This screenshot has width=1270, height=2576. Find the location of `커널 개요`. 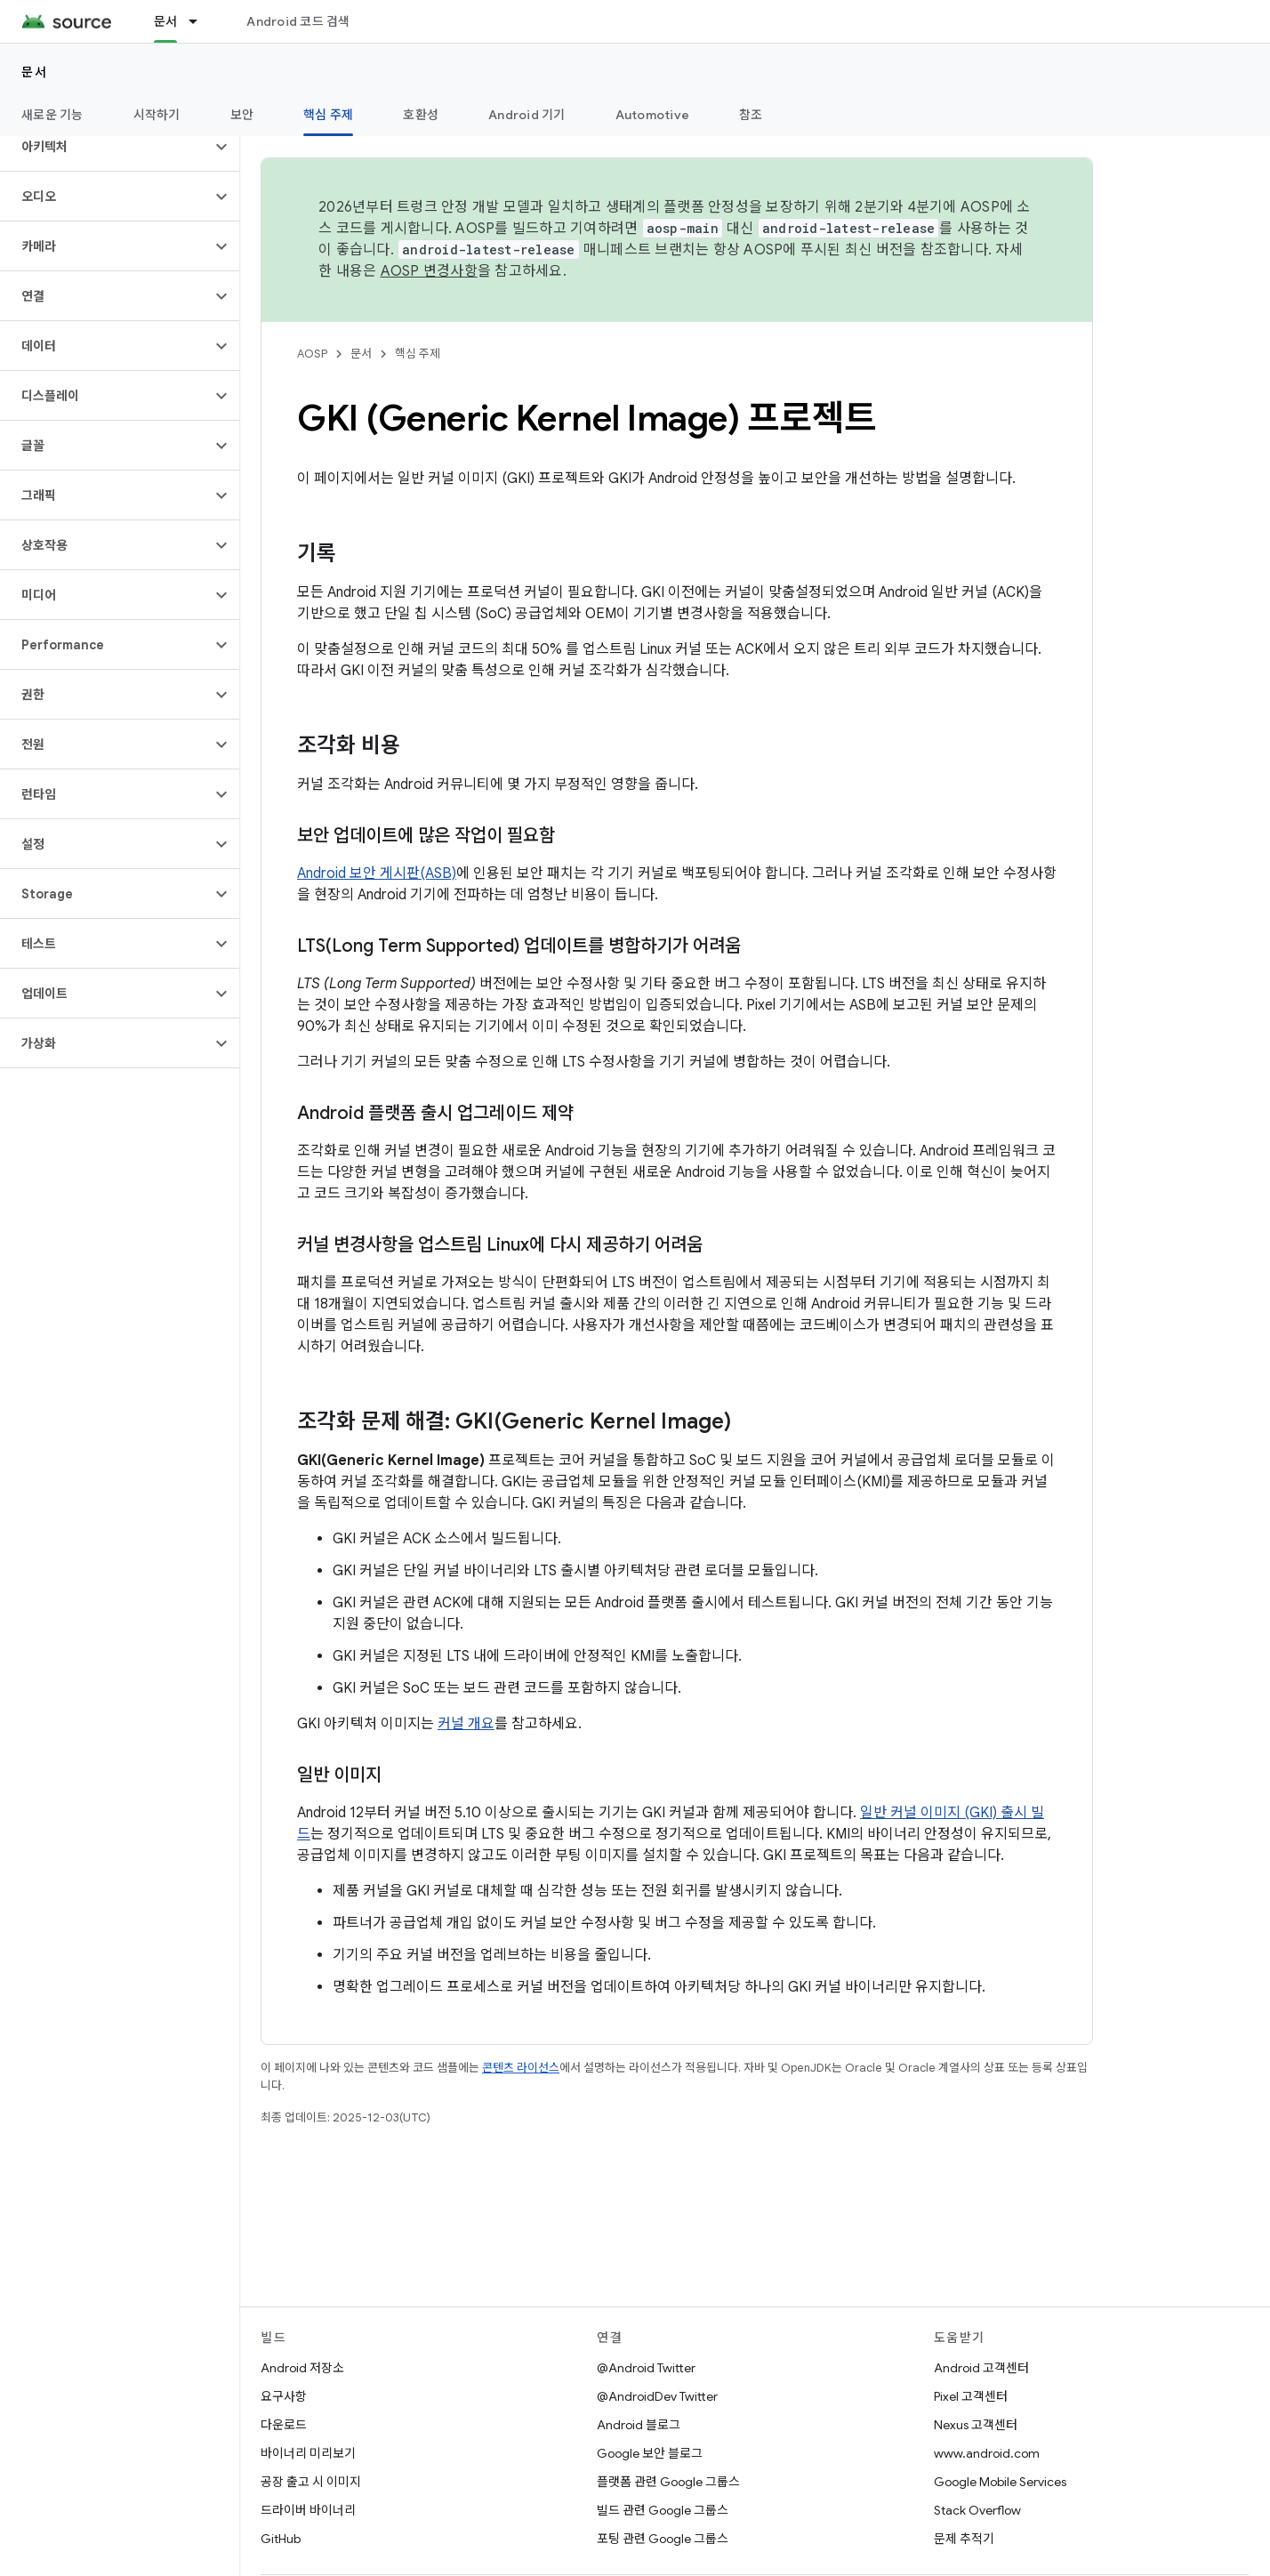

커널 개요 is located at coordinates (466, 1724).